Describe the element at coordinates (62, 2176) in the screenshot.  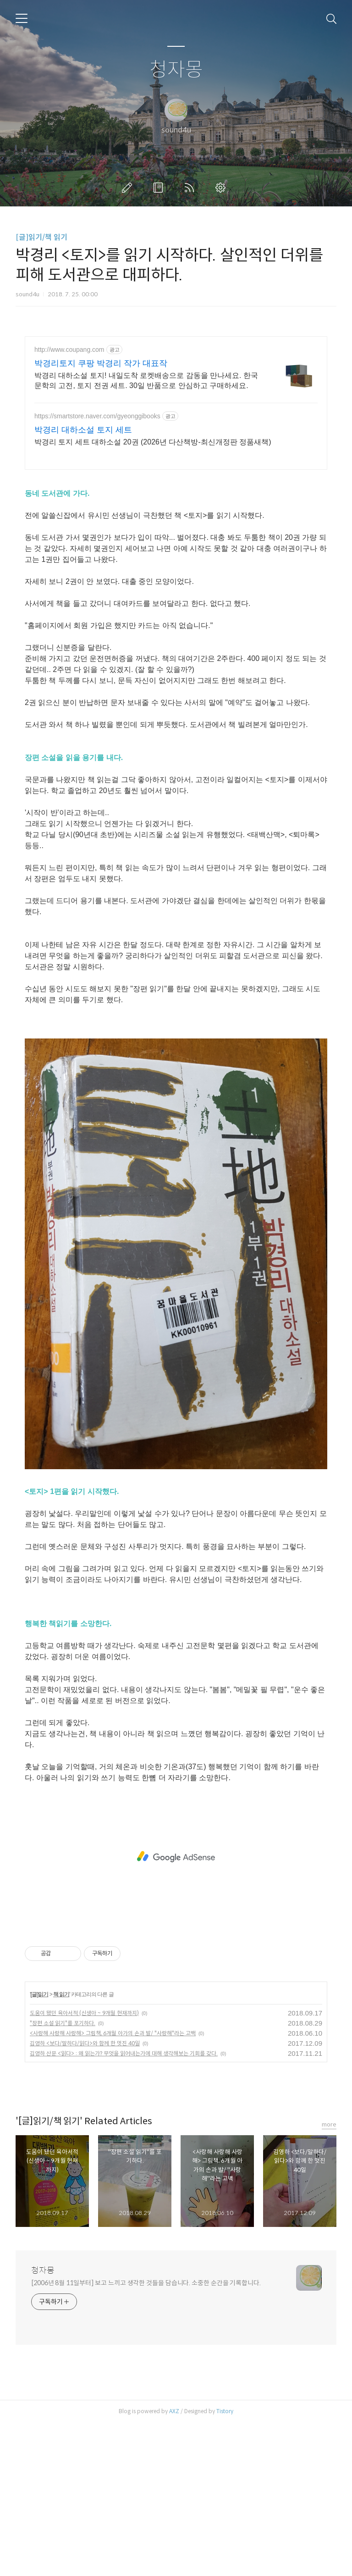
I see `"장편 소설 읽기"를 포기하다.` at that location.